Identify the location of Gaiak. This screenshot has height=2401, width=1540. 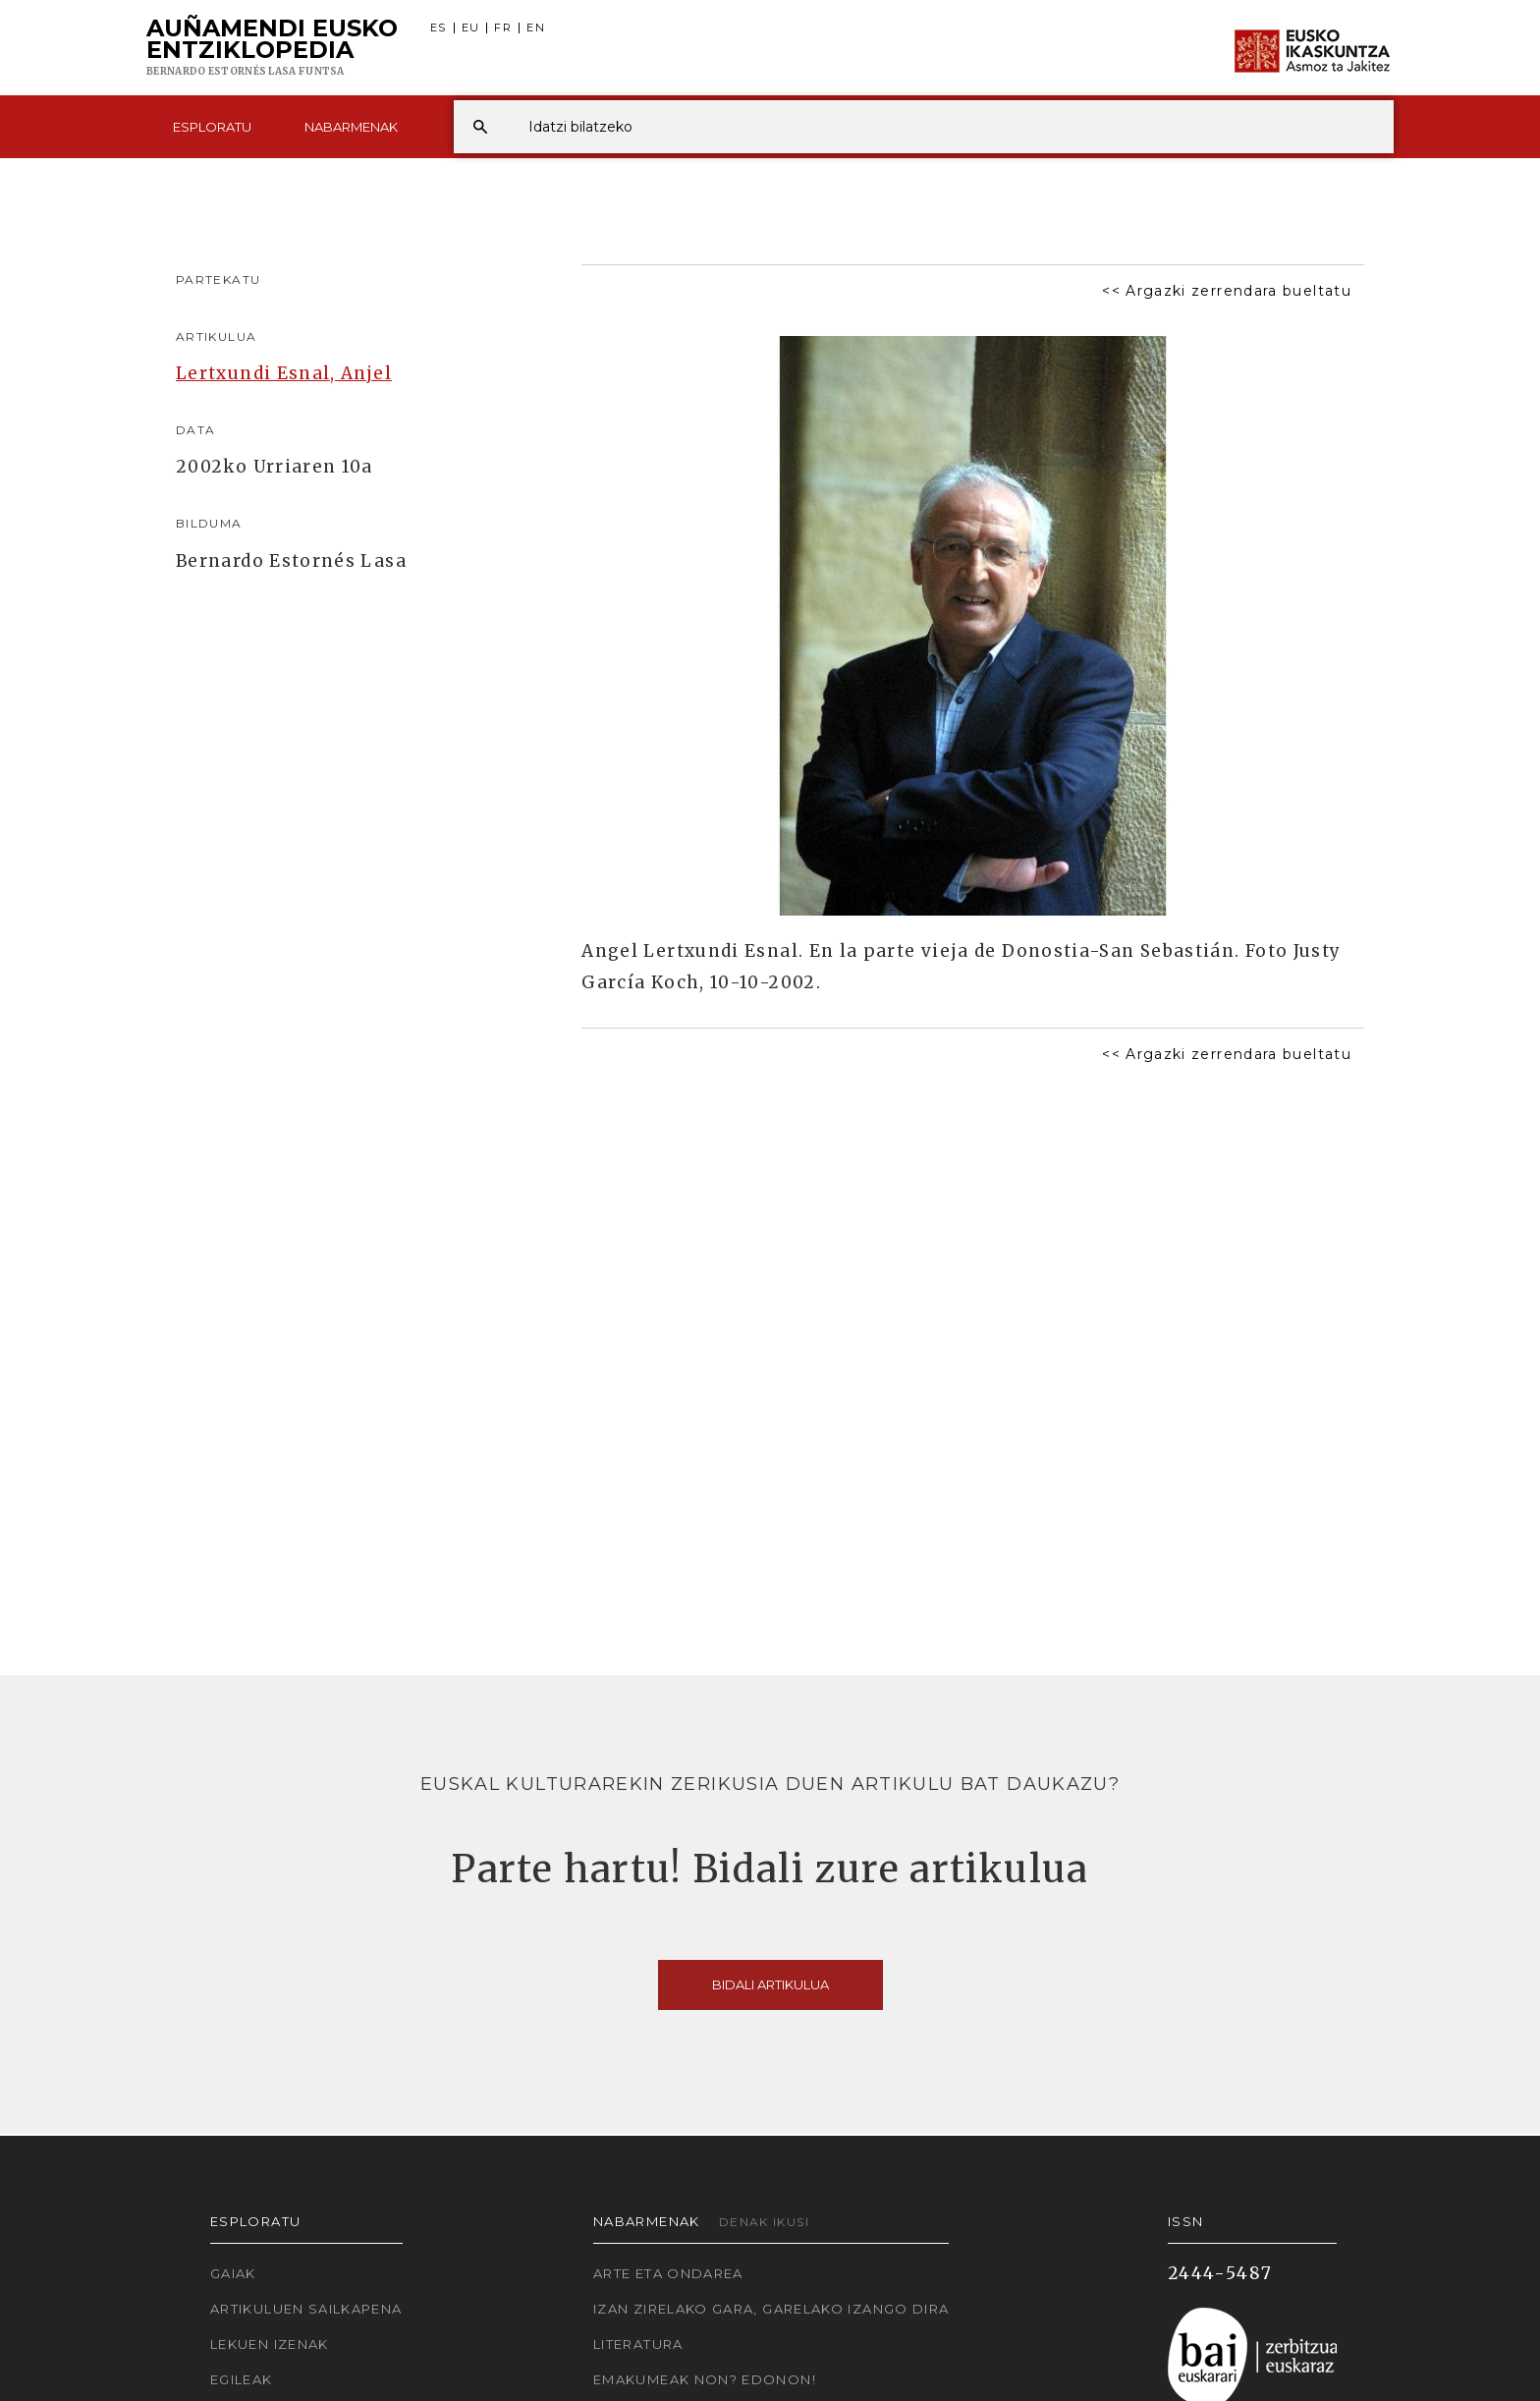
(233, 2273).